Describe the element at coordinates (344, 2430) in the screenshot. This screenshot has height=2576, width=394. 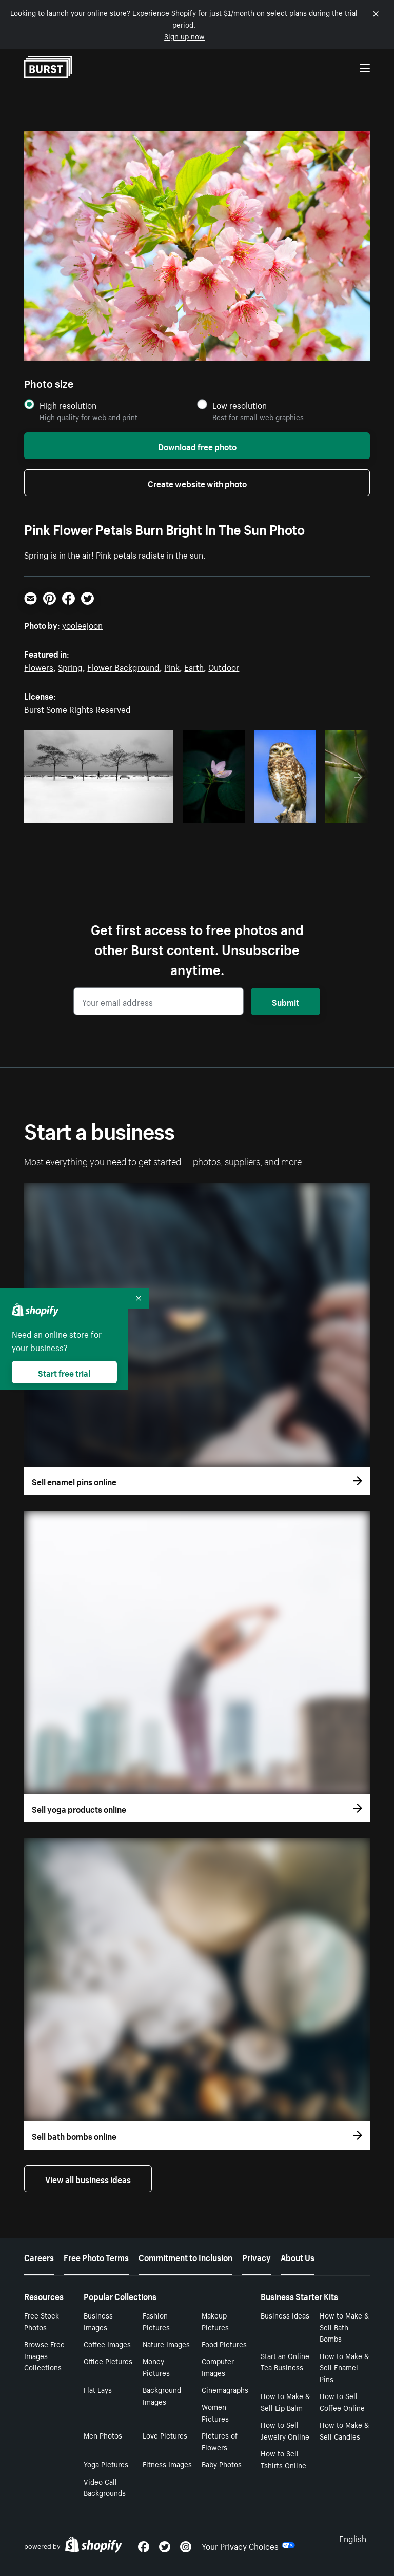
I see `How to Make & Sell Candles` at that location.